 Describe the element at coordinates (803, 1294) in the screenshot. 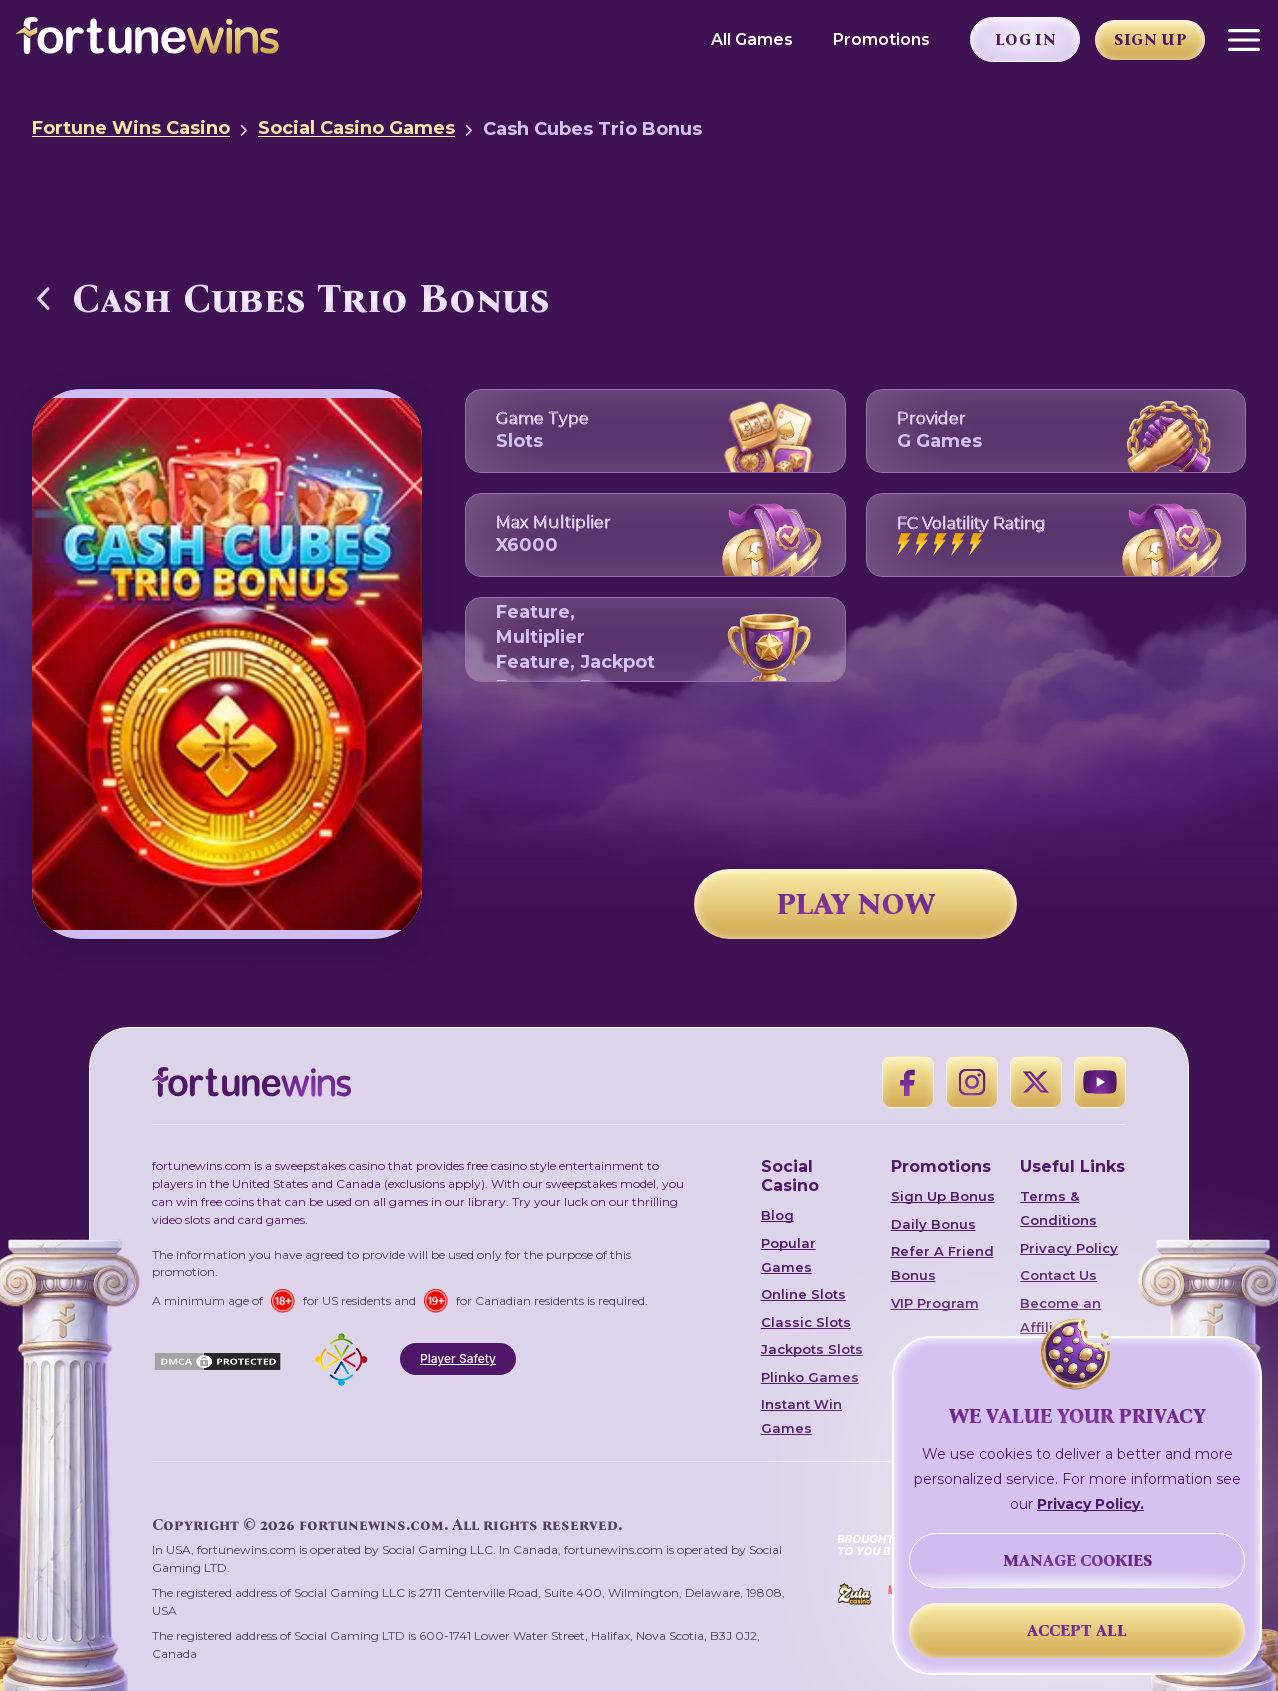

I see `Online Slots` at that location.